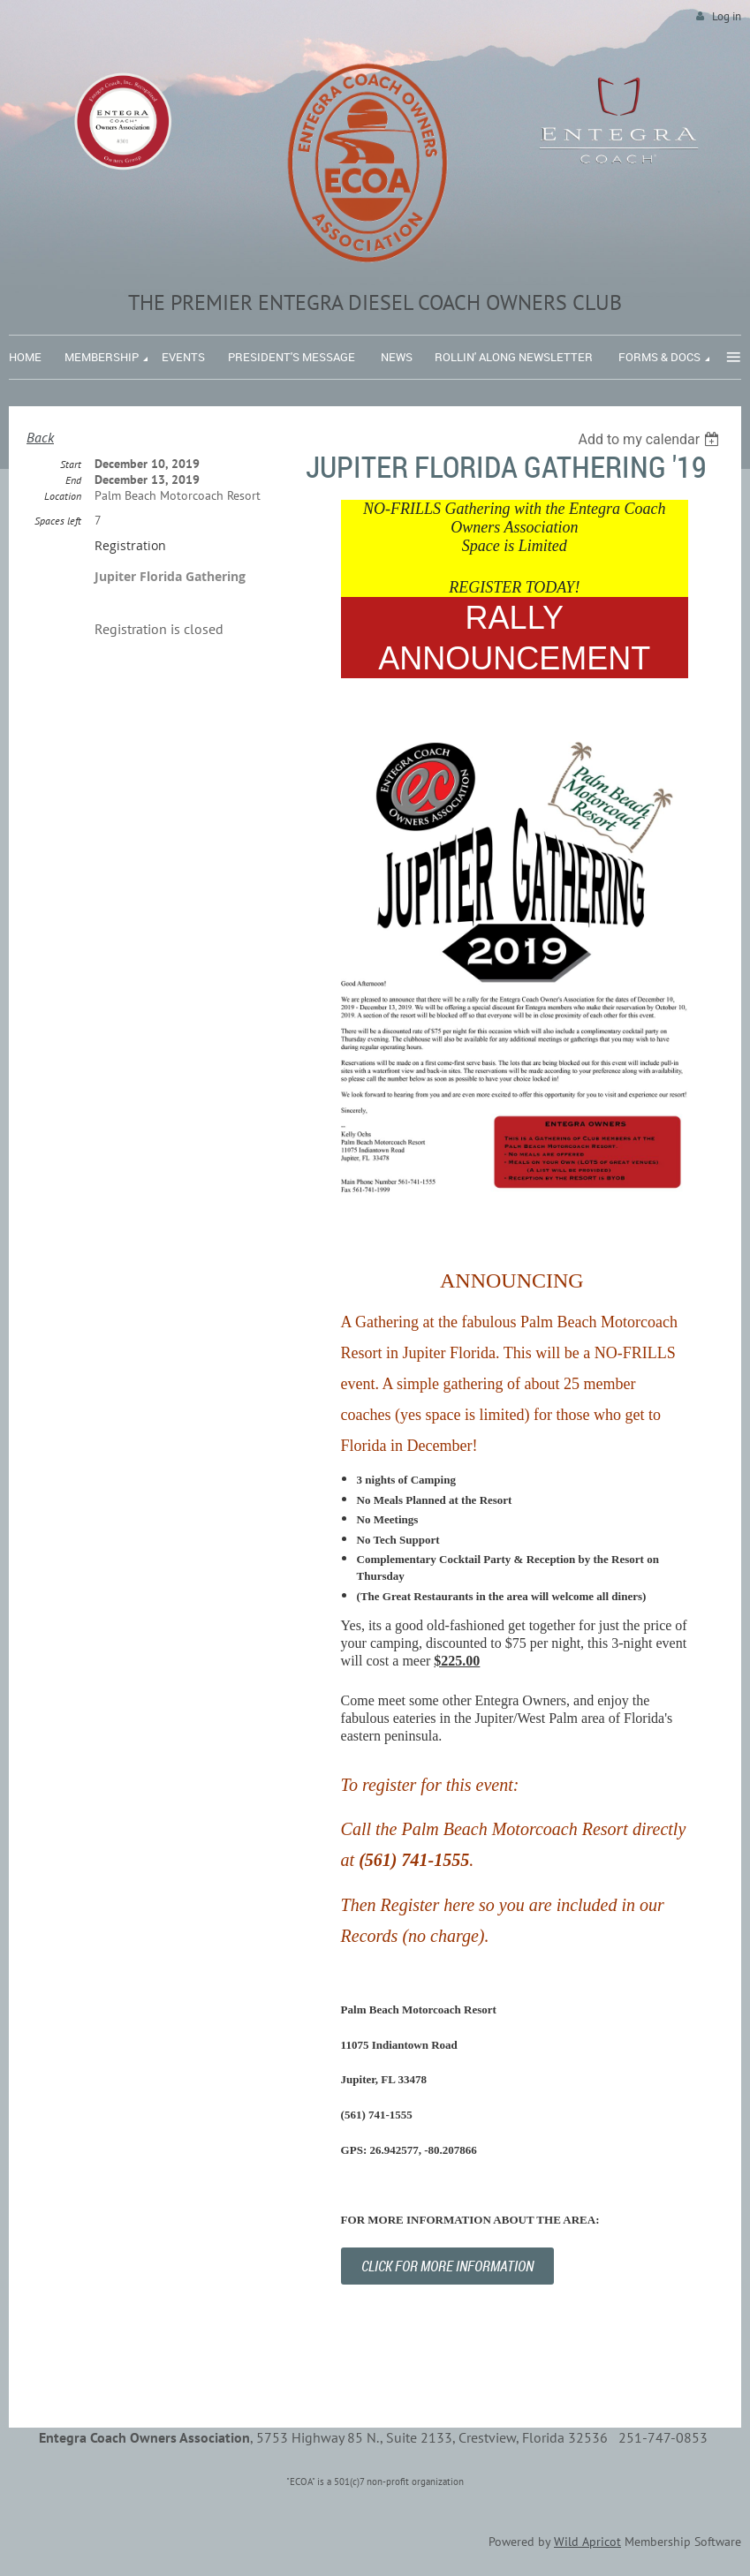 Image resolution: width=750 pixels, height=2576 pixels. Describe the element at coordinates (73, 480) in the screenshot. I see `End` at that location.